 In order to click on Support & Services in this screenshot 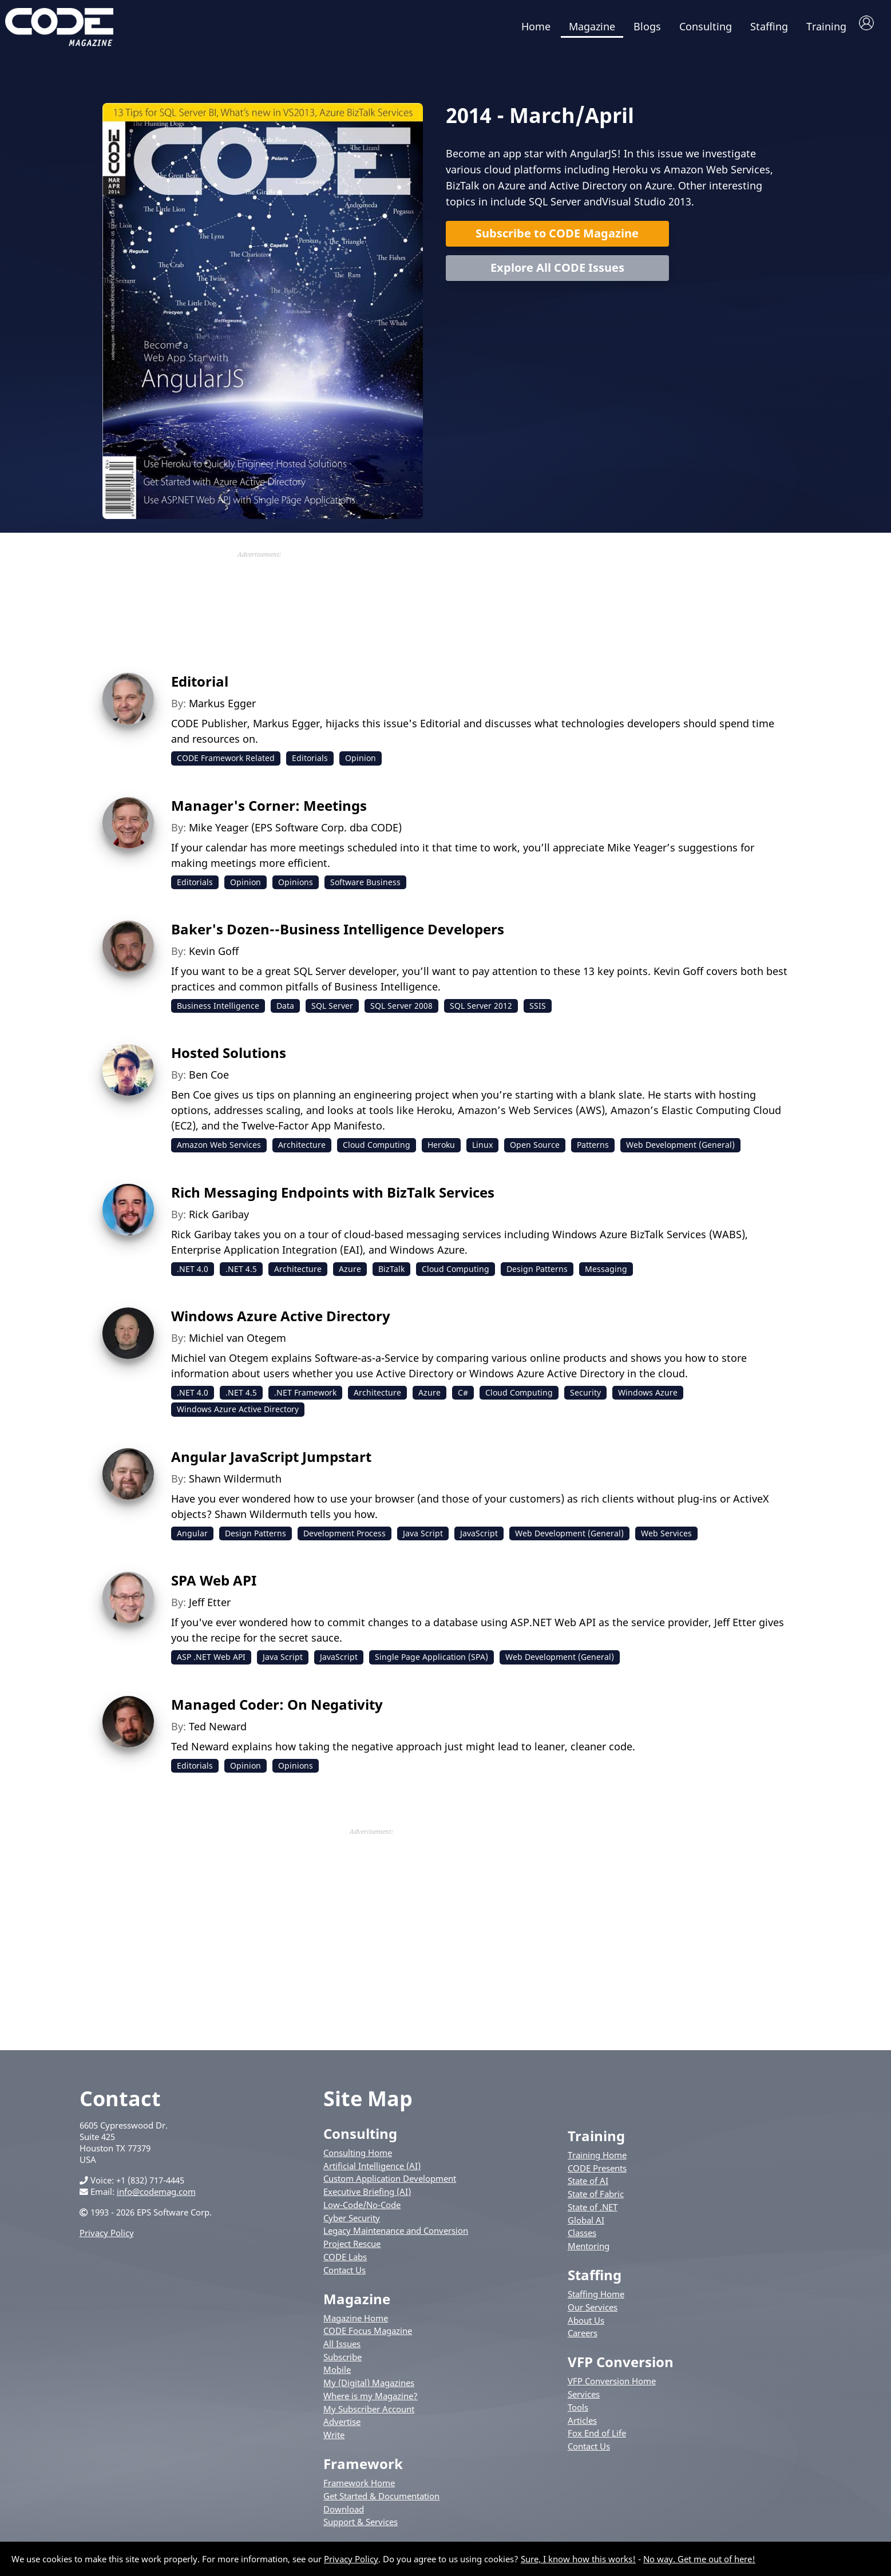, I will do `click(360, 2527)`.